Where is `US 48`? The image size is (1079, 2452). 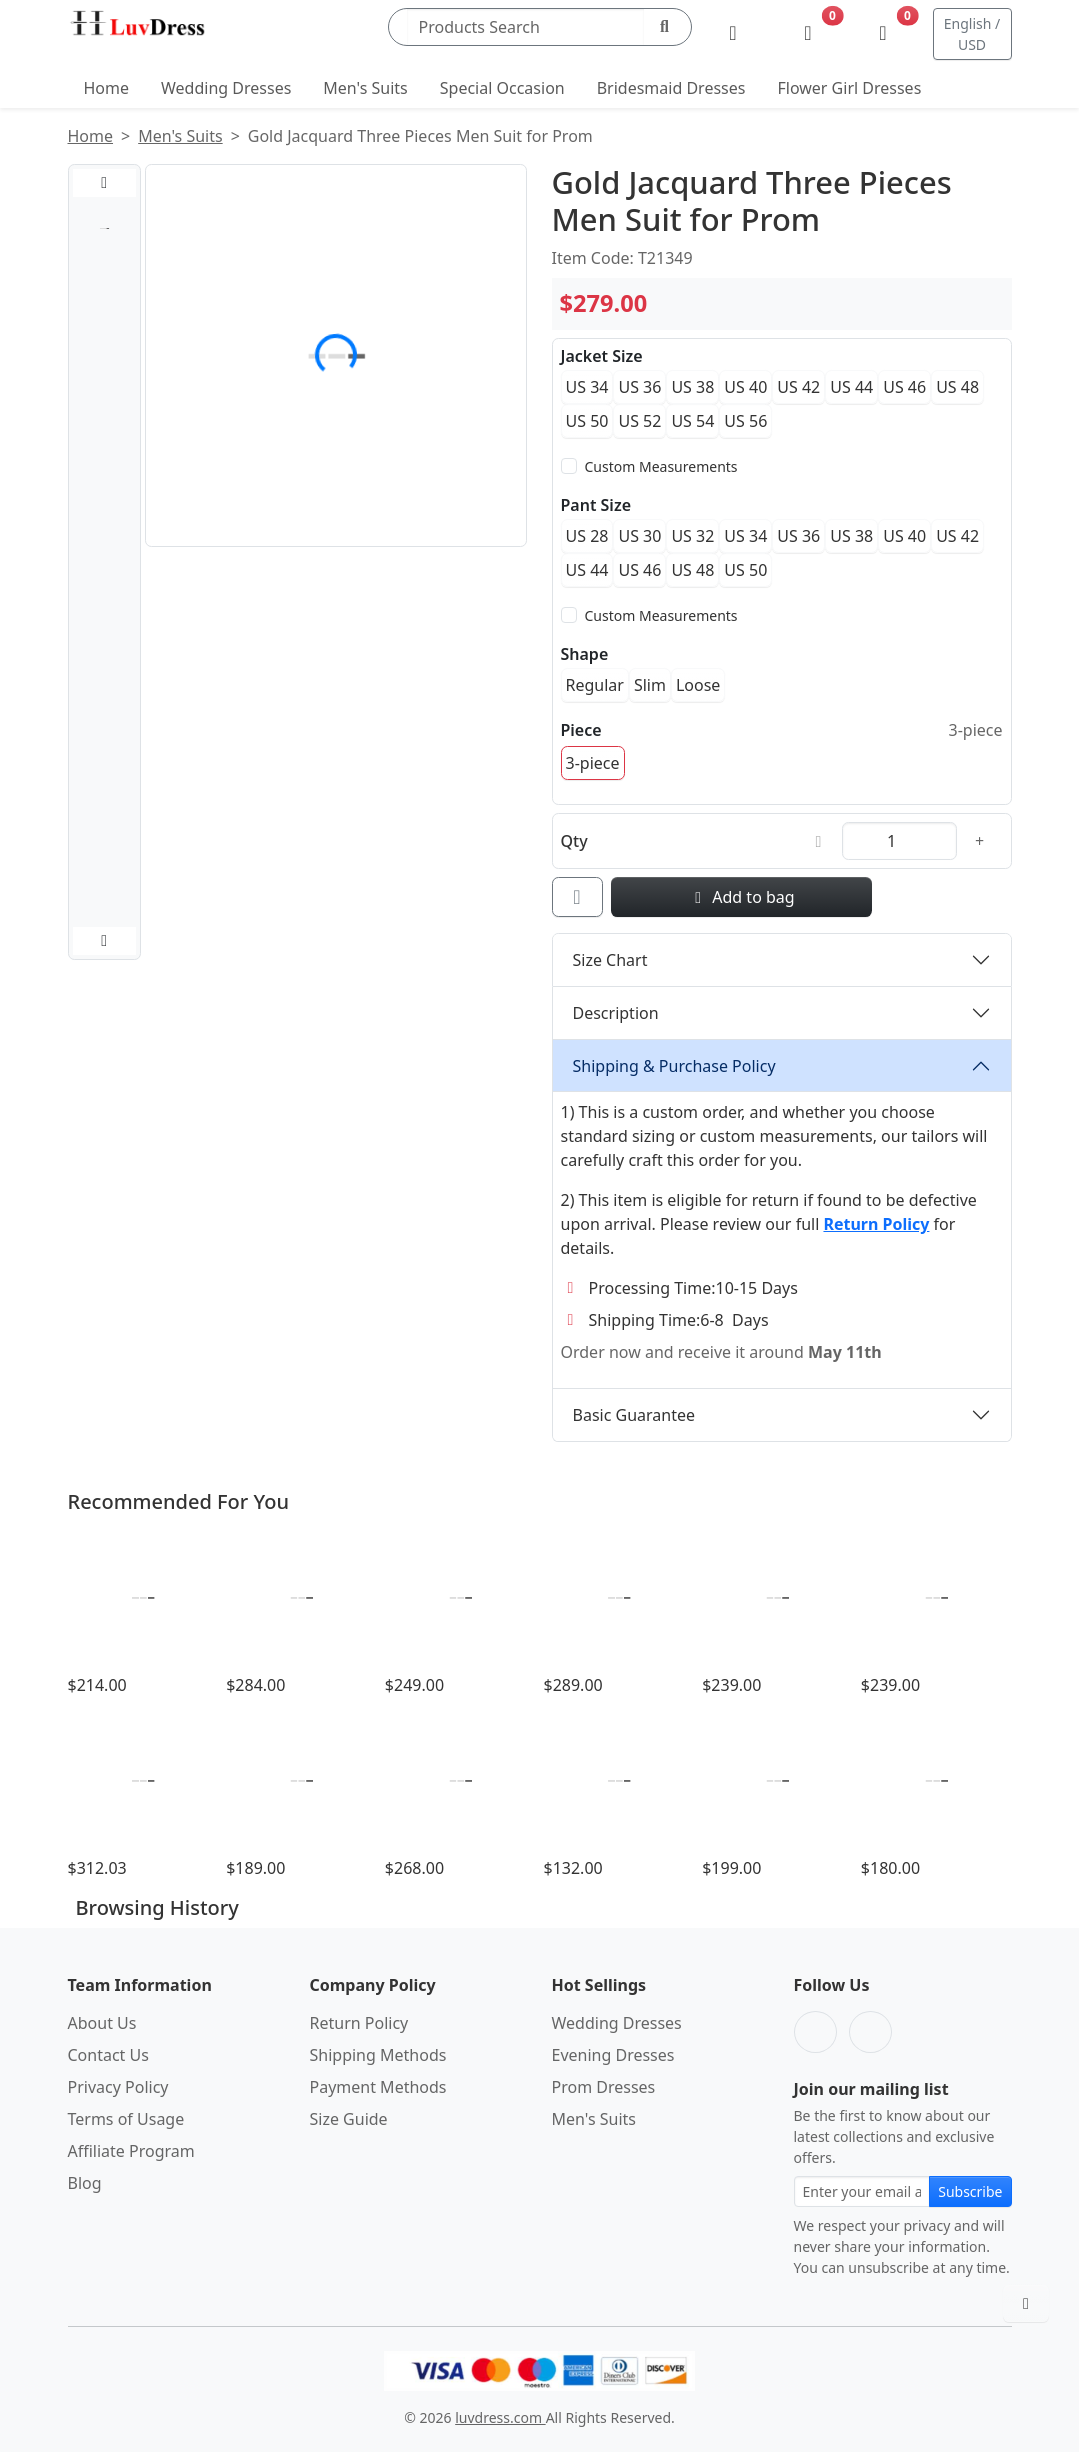
US 48 is located at coordinates (957, 387).